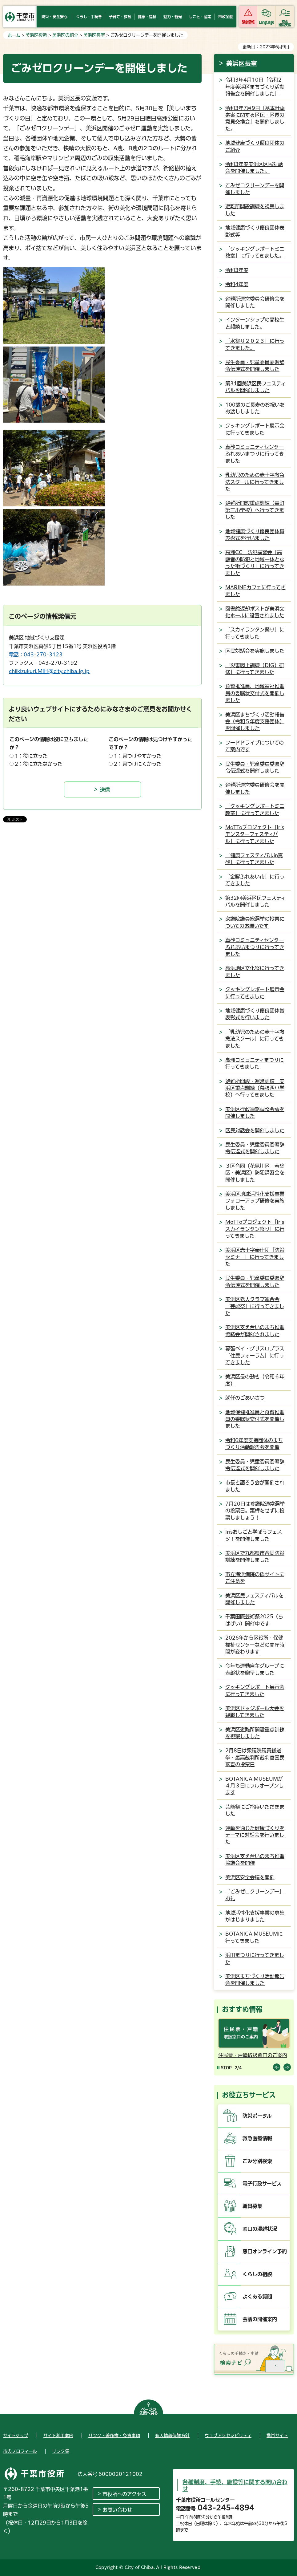 This screenshot has width=297, height=2576. Describe the element at coordinates (255, 901) in the screenshot. I see `第32回美浜区民フェスティバルを開催しました` at that location.